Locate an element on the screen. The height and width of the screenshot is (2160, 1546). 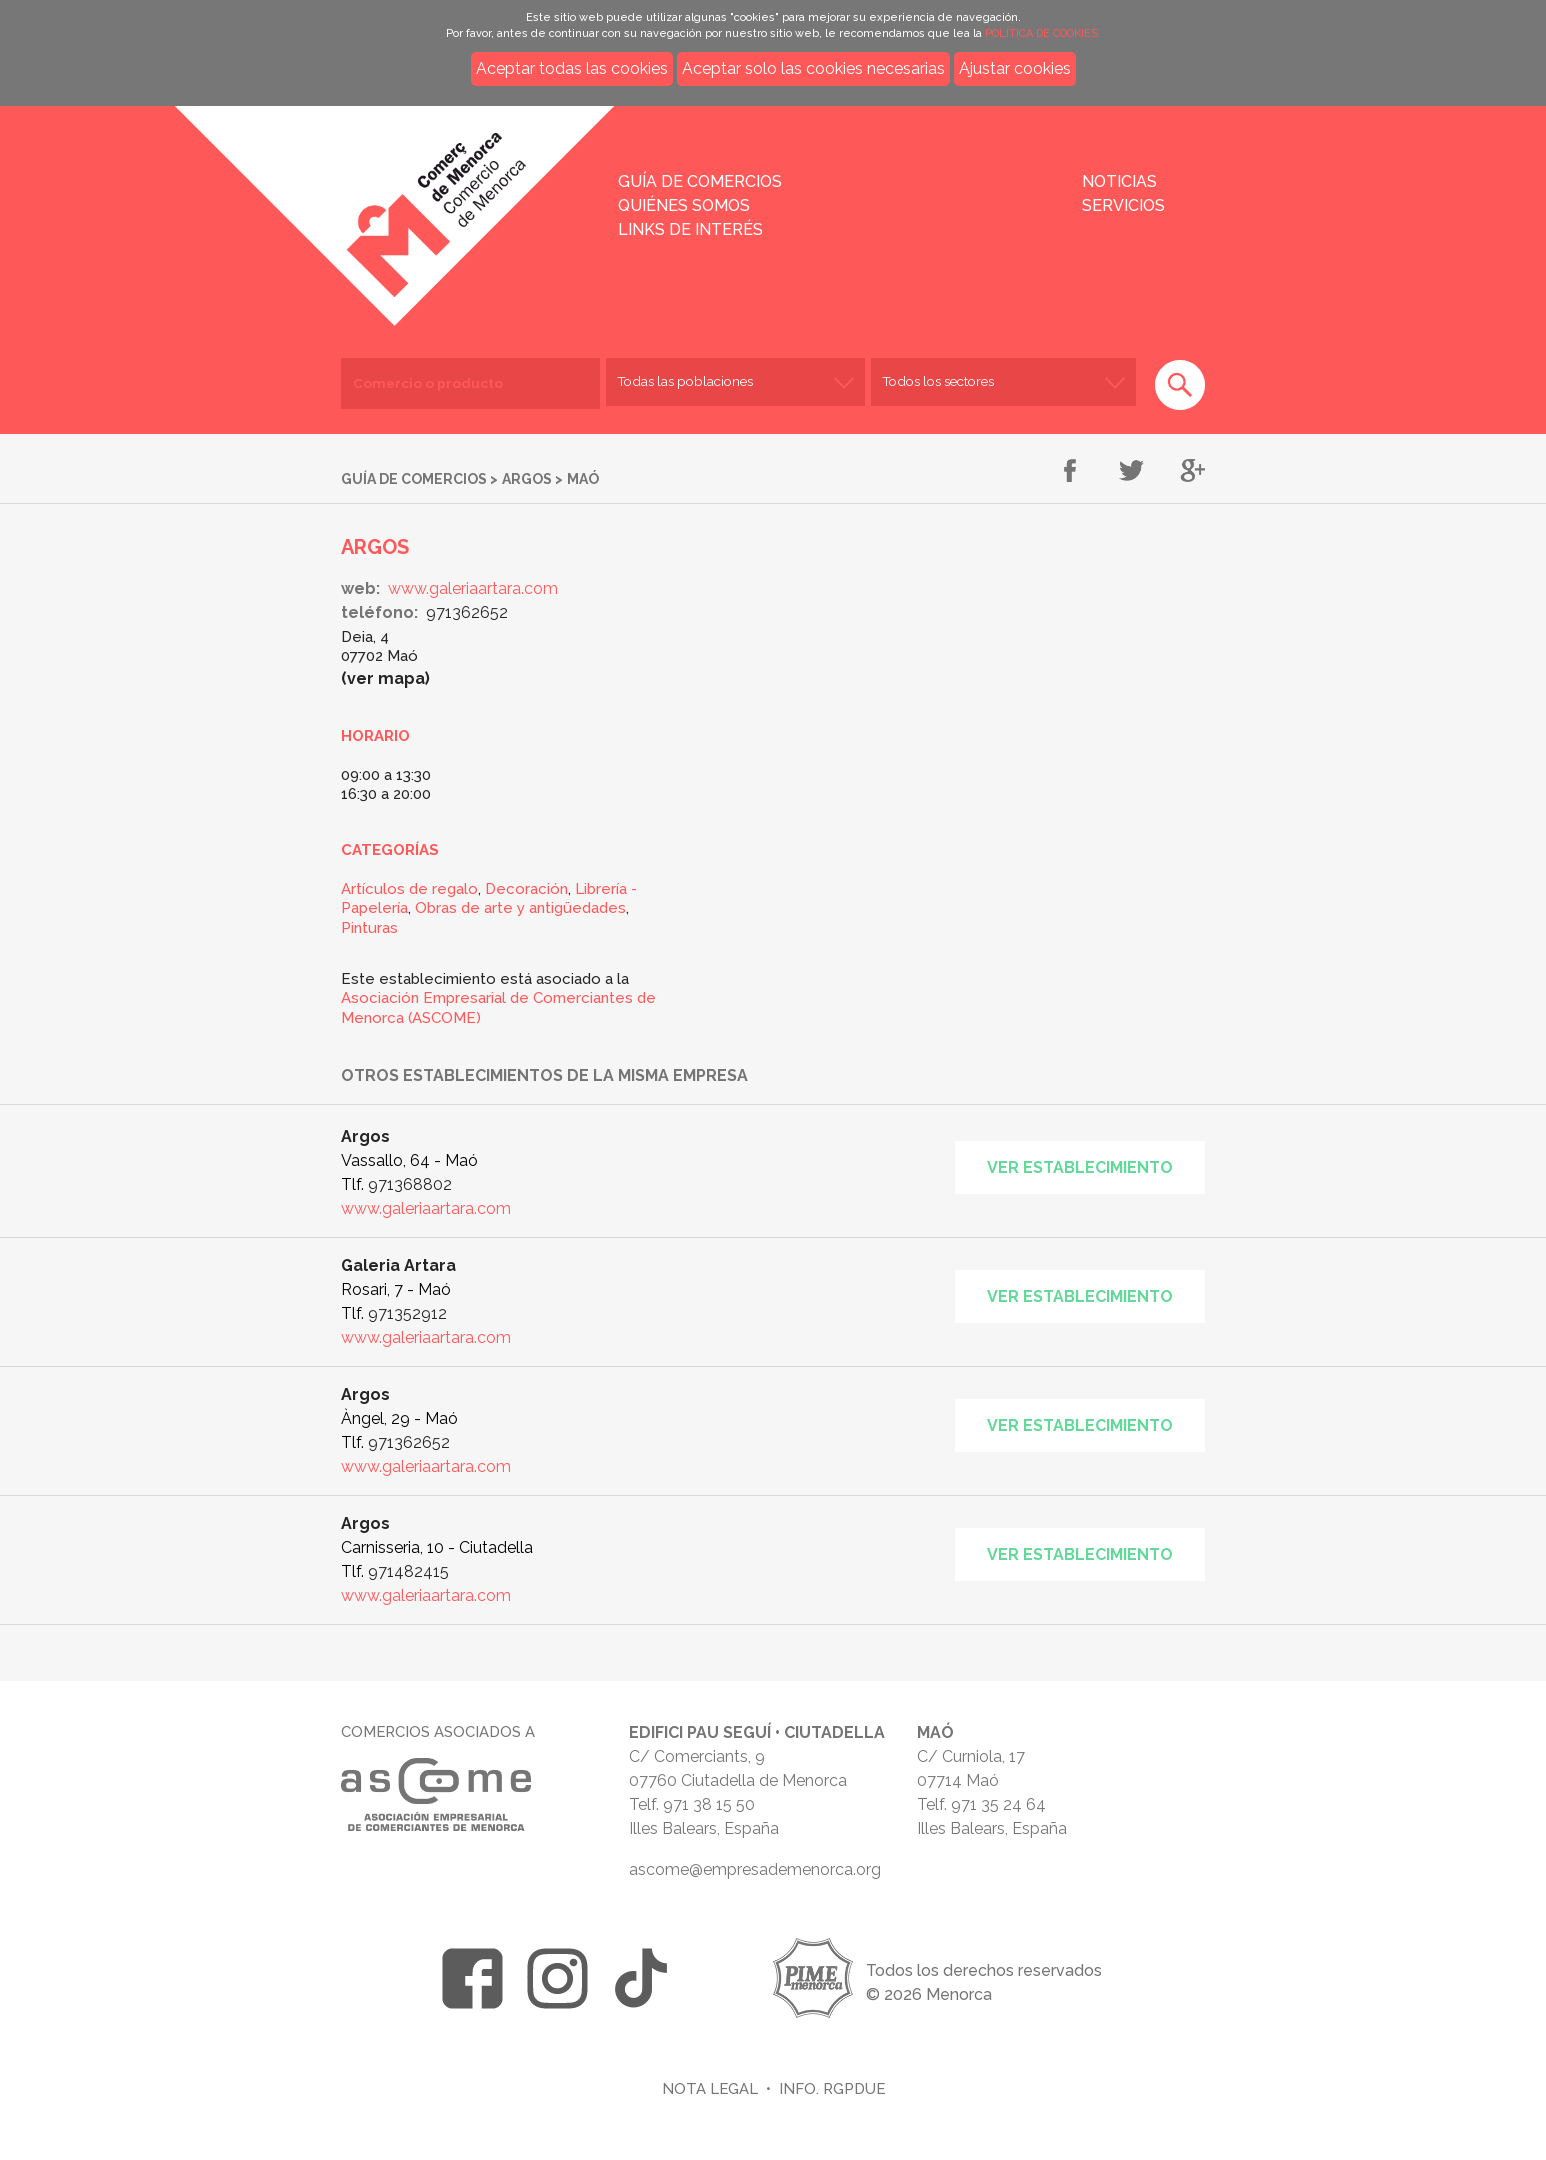
971352912 is located at coordinates (407, 1313).